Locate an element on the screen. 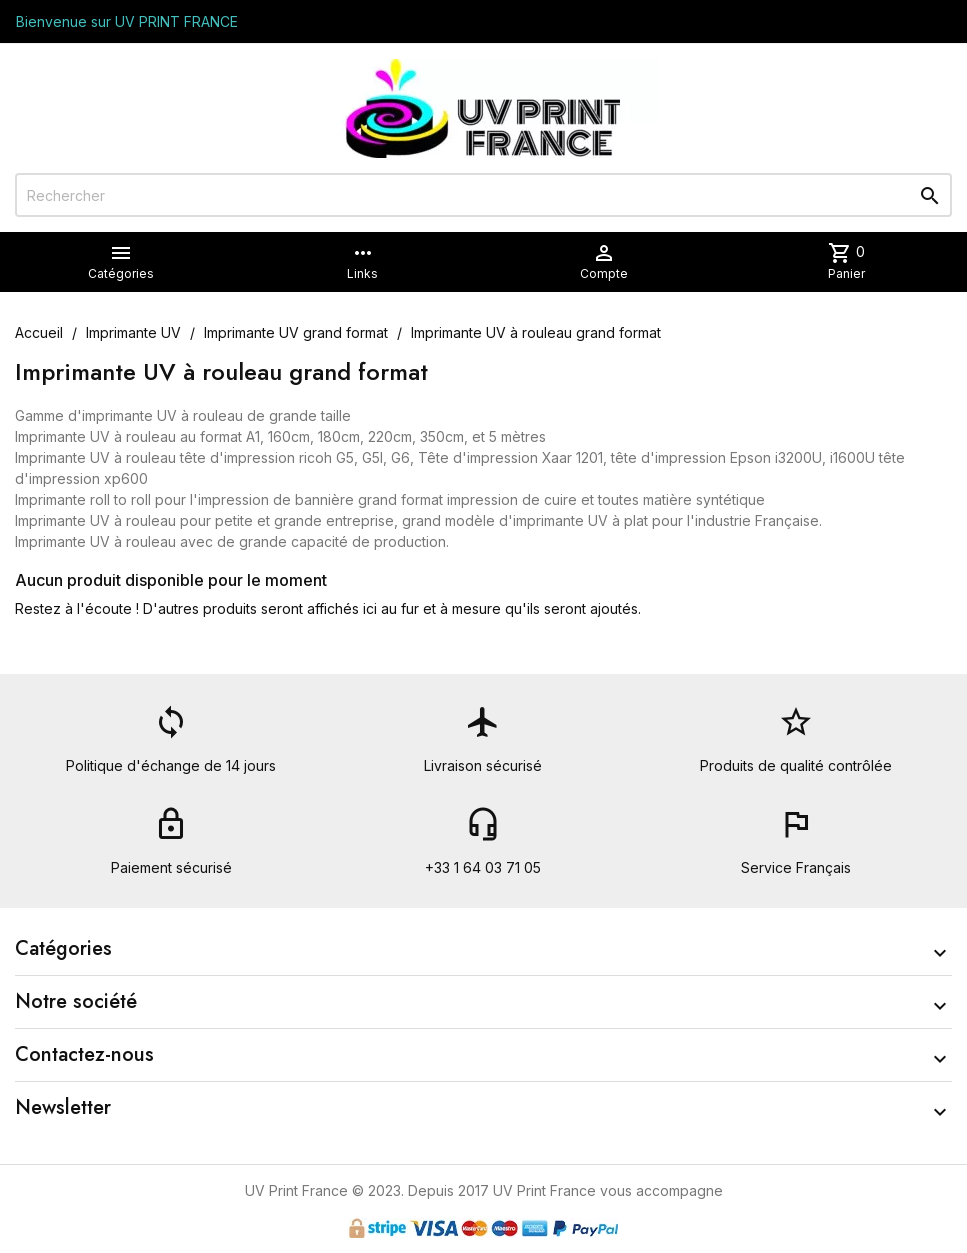 The image size is (967, 1253). [Rechercher] is located at coordinates (483, 195).